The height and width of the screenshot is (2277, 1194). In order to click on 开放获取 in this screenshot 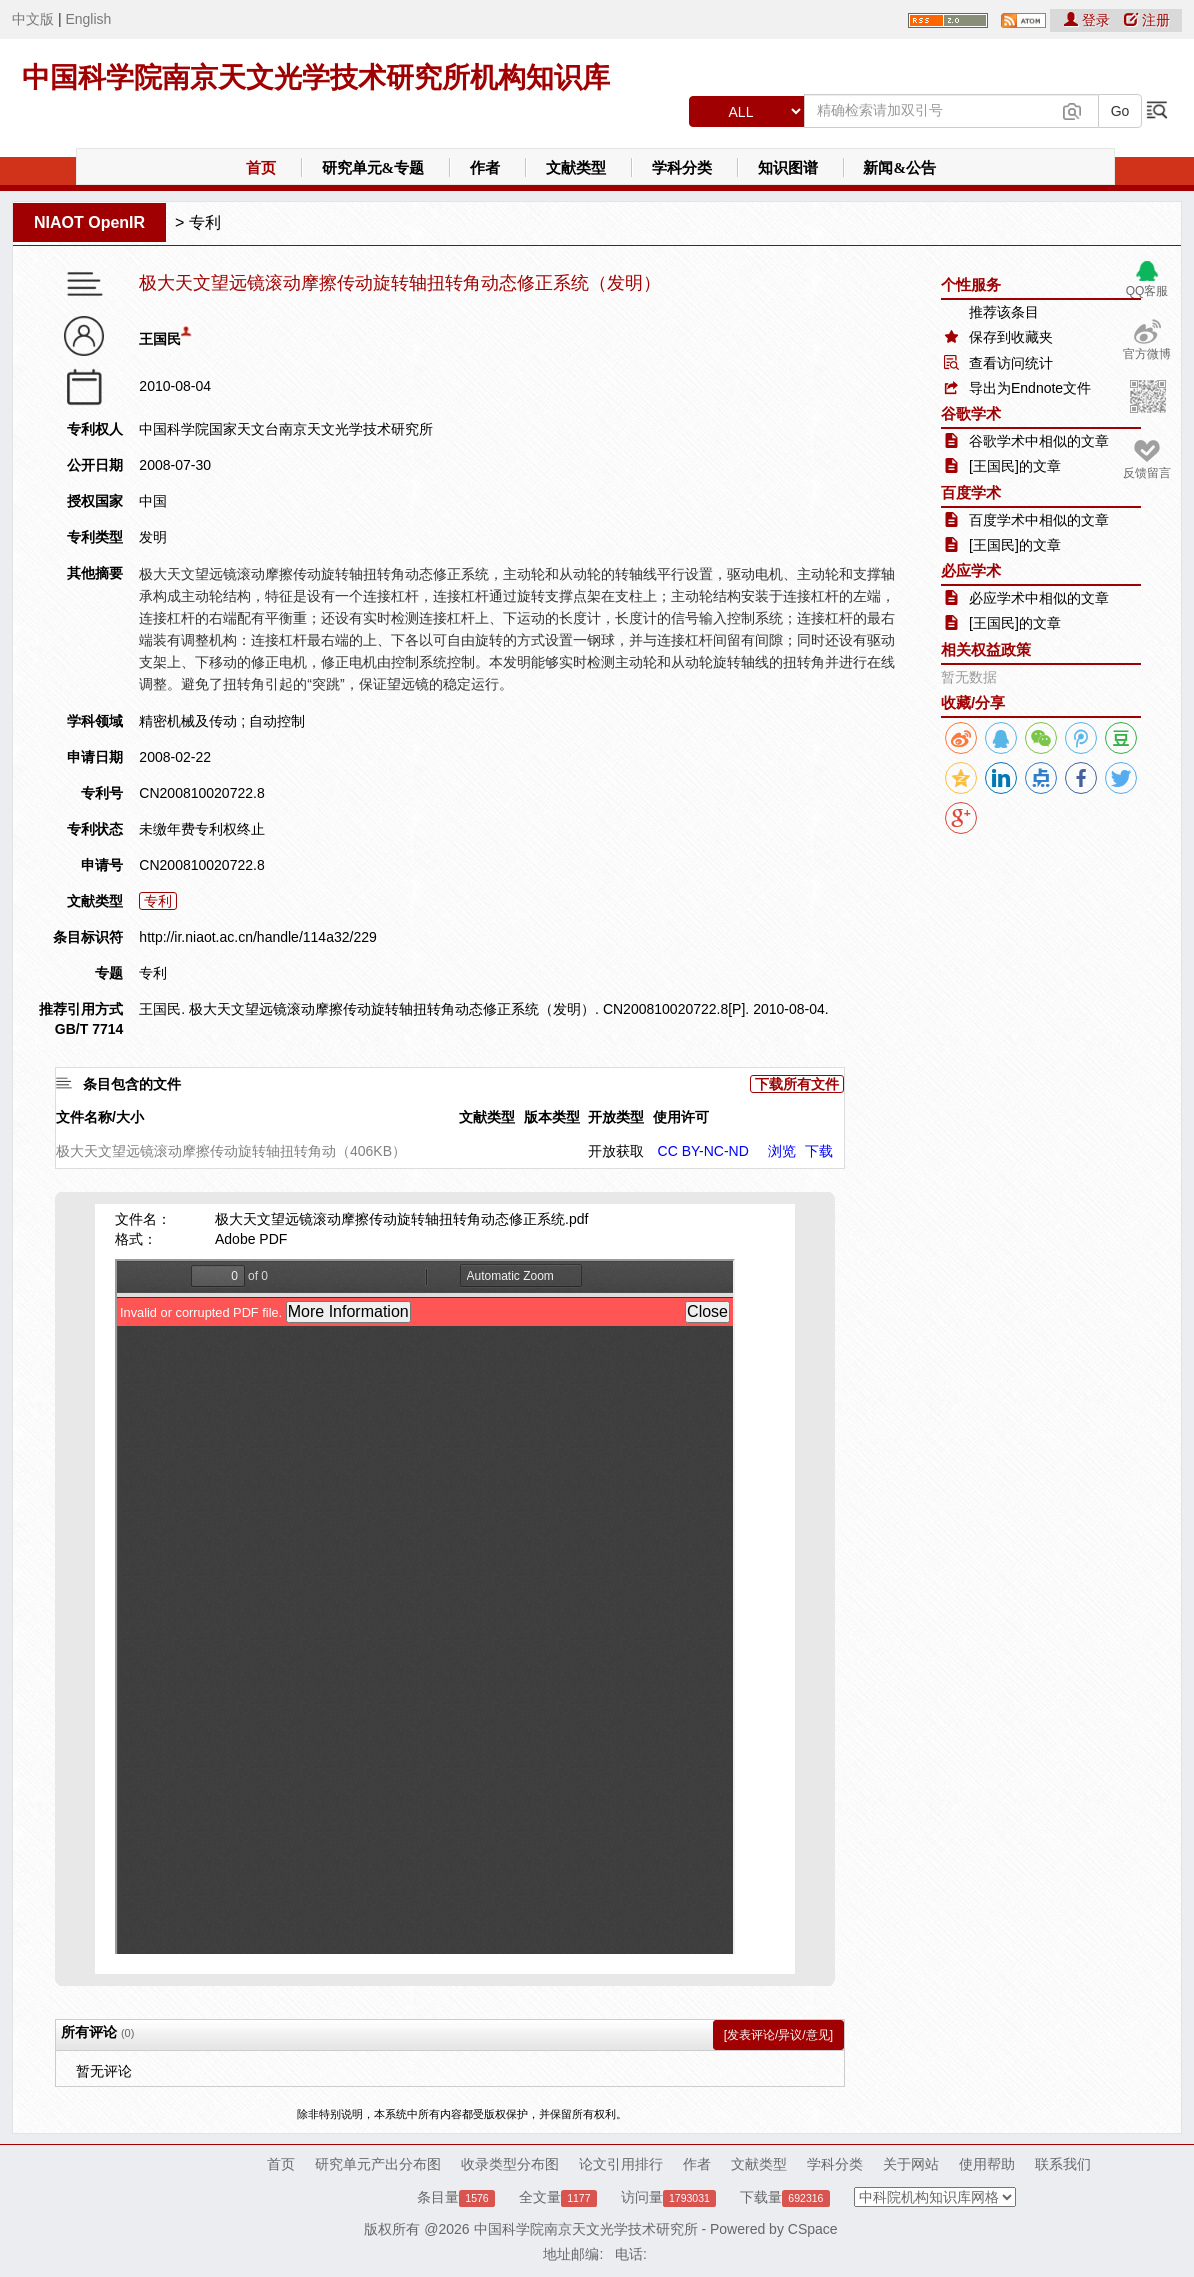, I will do `click(616, 1151)`.